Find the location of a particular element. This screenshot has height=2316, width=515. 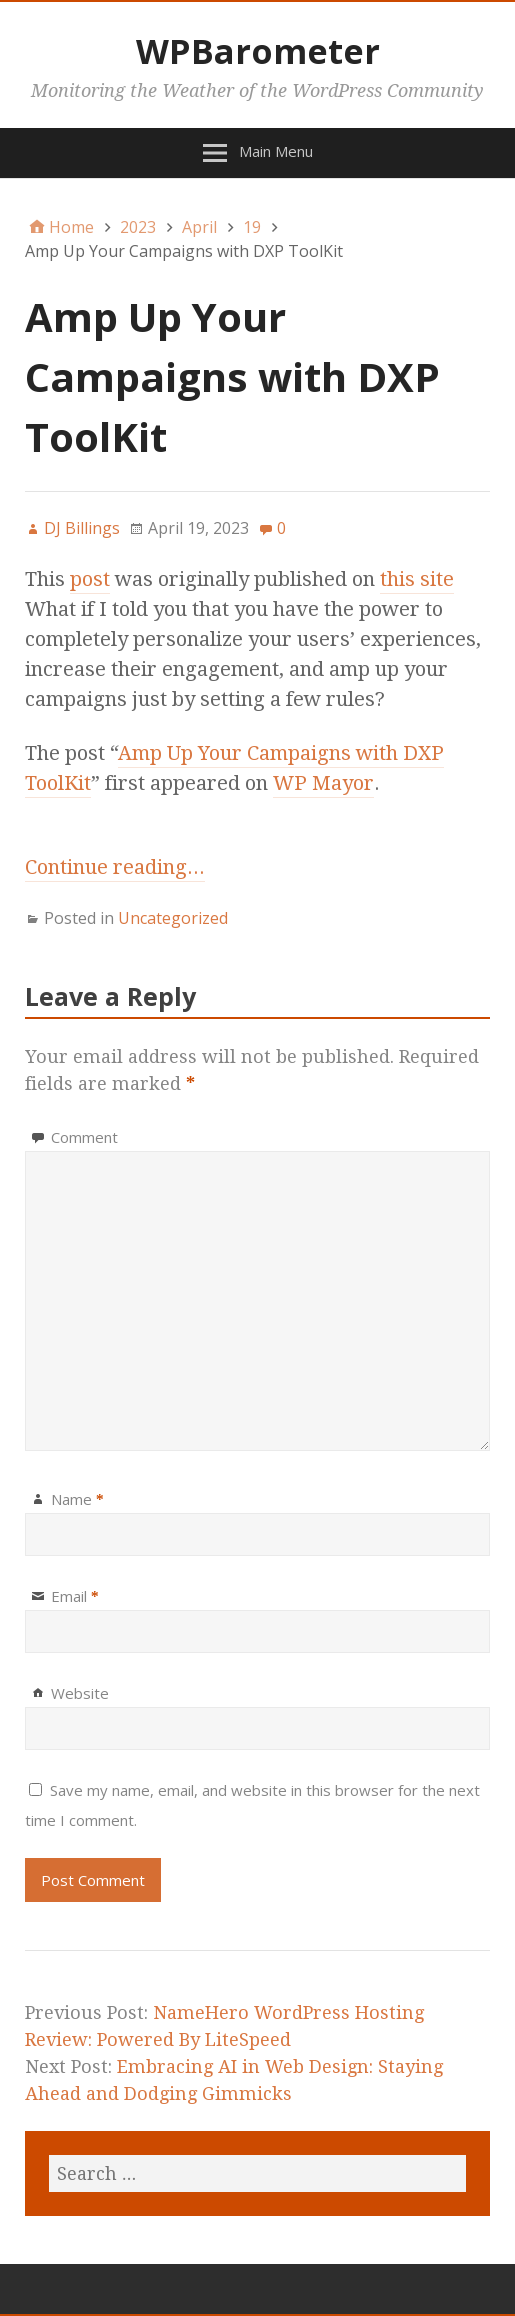

WPBarometer is located at coordinates (258, 51).